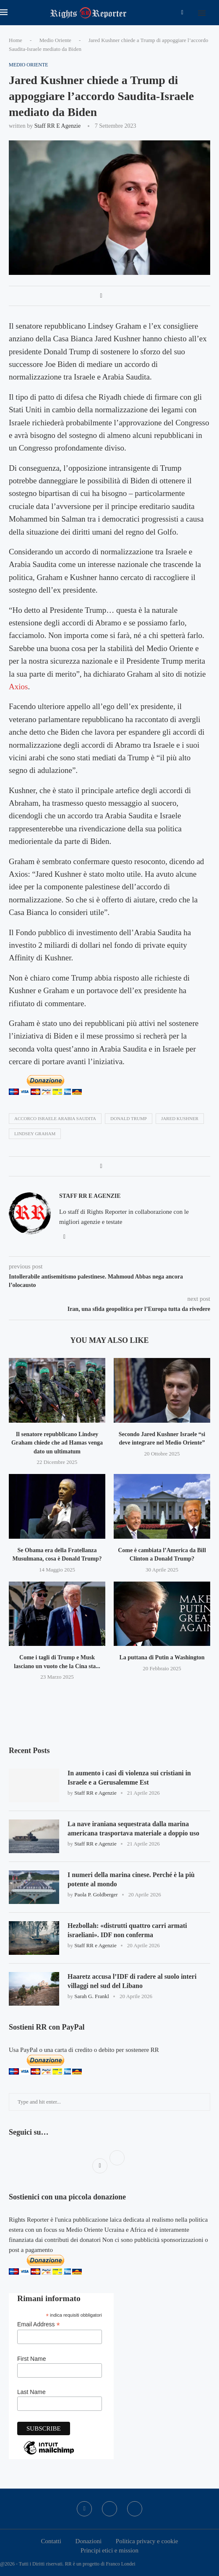 The height and width of the screenshot is (2576, 219). What do you see at coordinates (55, 1118) in the screenshot?
I see `accorco israele arabia saudita` at bounding box center [55, 1118].